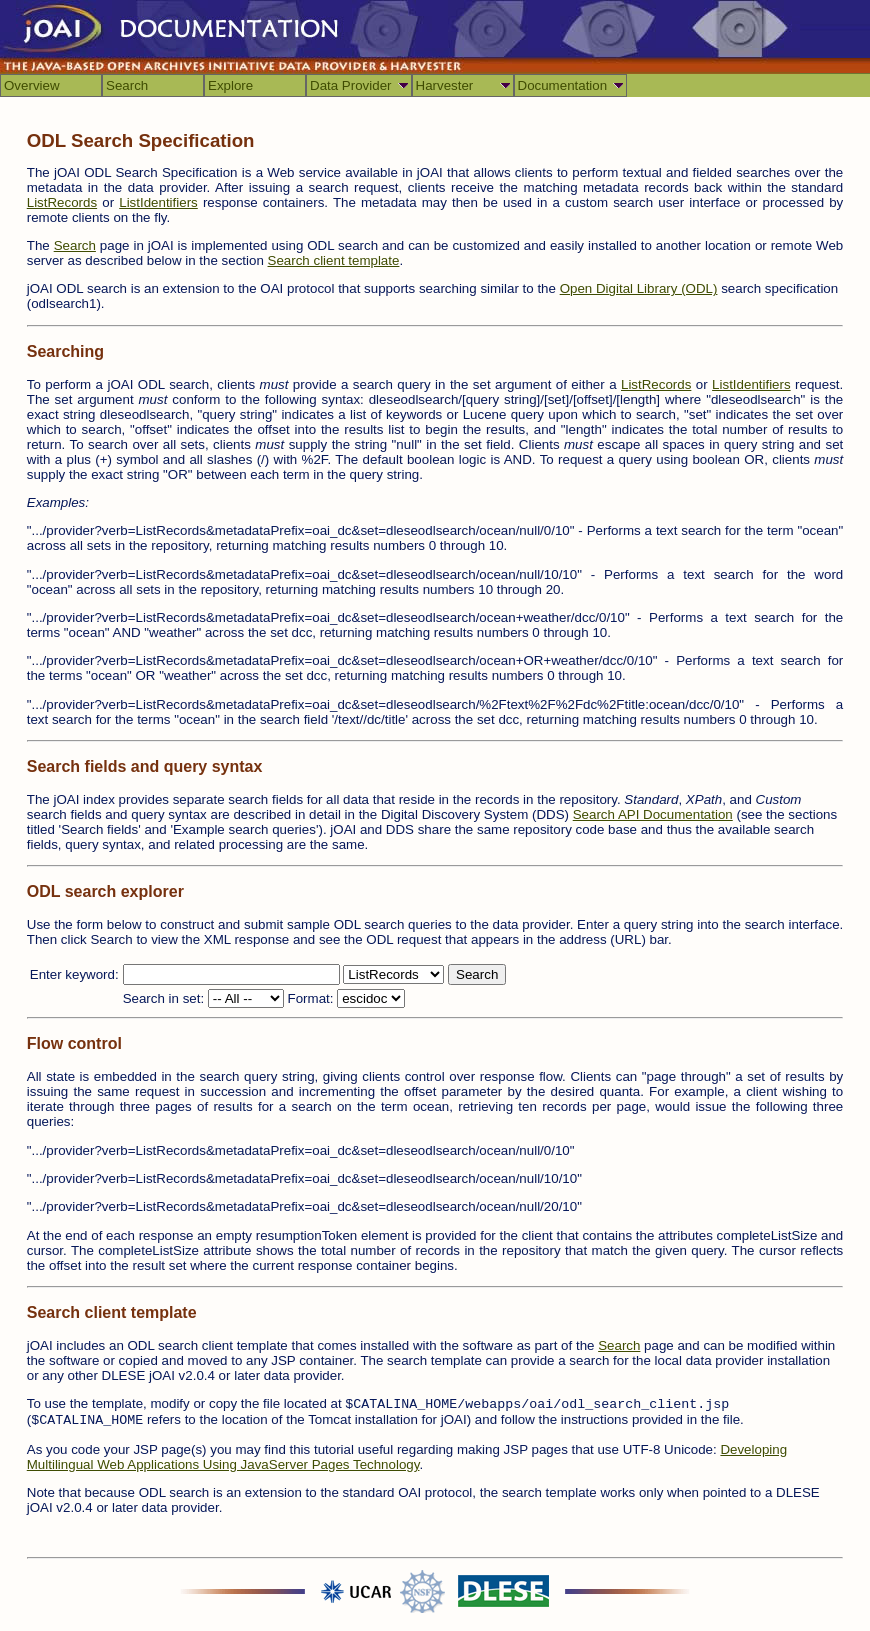 Image resolution: width=870 pixels, height=1631 pixels. What do you see at coordinates (127, 85) in the screenshot?
I see `Search` at bounding box center [127, 85].